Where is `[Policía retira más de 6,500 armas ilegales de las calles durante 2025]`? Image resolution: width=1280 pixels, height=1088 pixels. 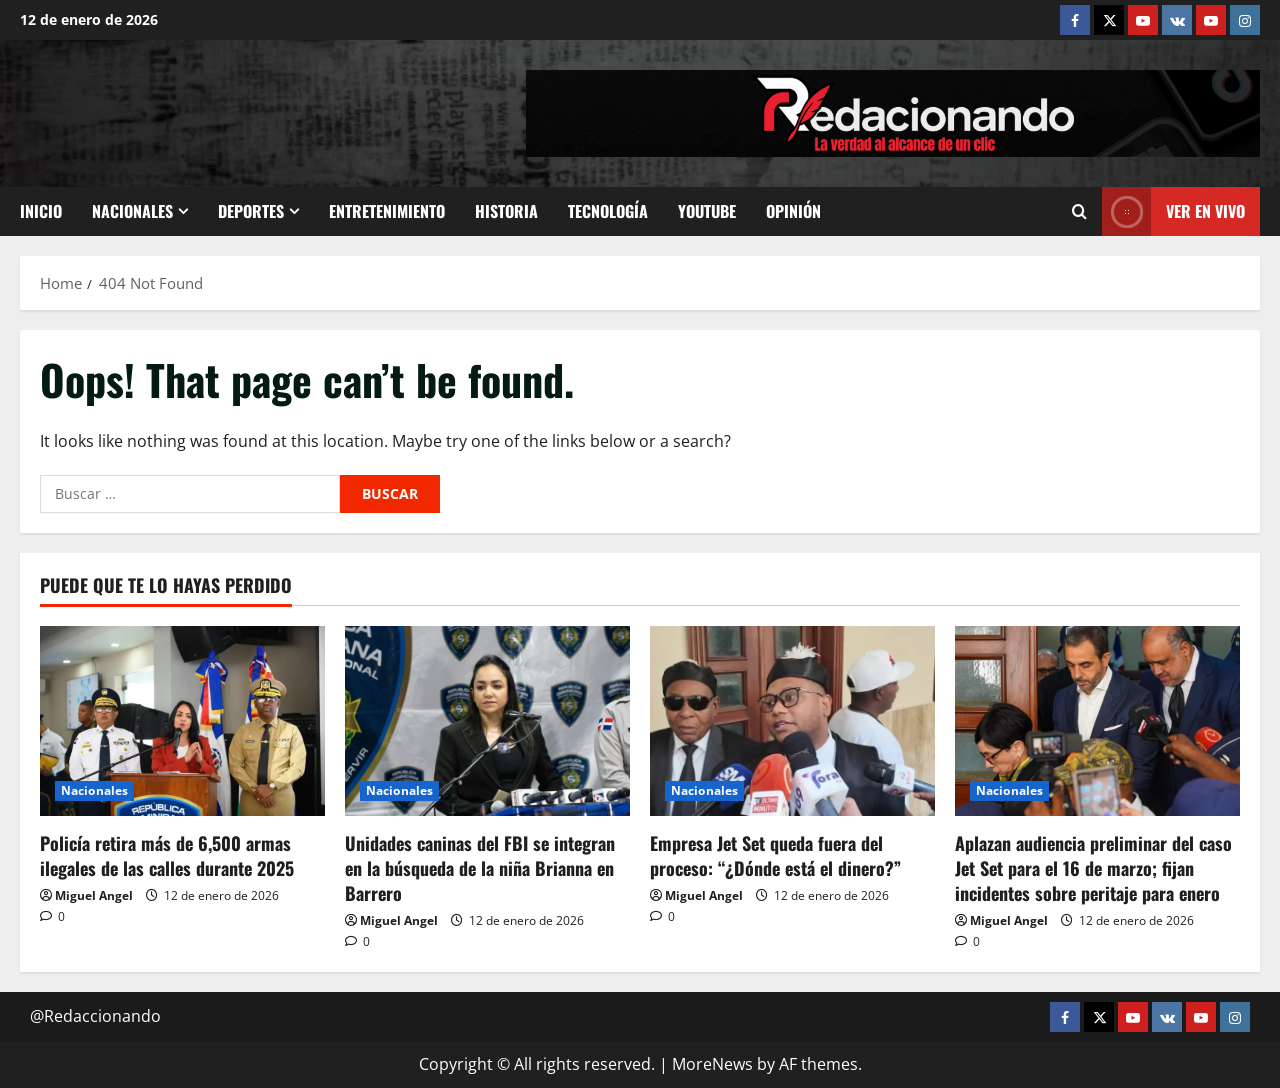
[Policía retira más de 6,500 armas ilegales de las calles durante 2025] is located at coordinates (182, 721).